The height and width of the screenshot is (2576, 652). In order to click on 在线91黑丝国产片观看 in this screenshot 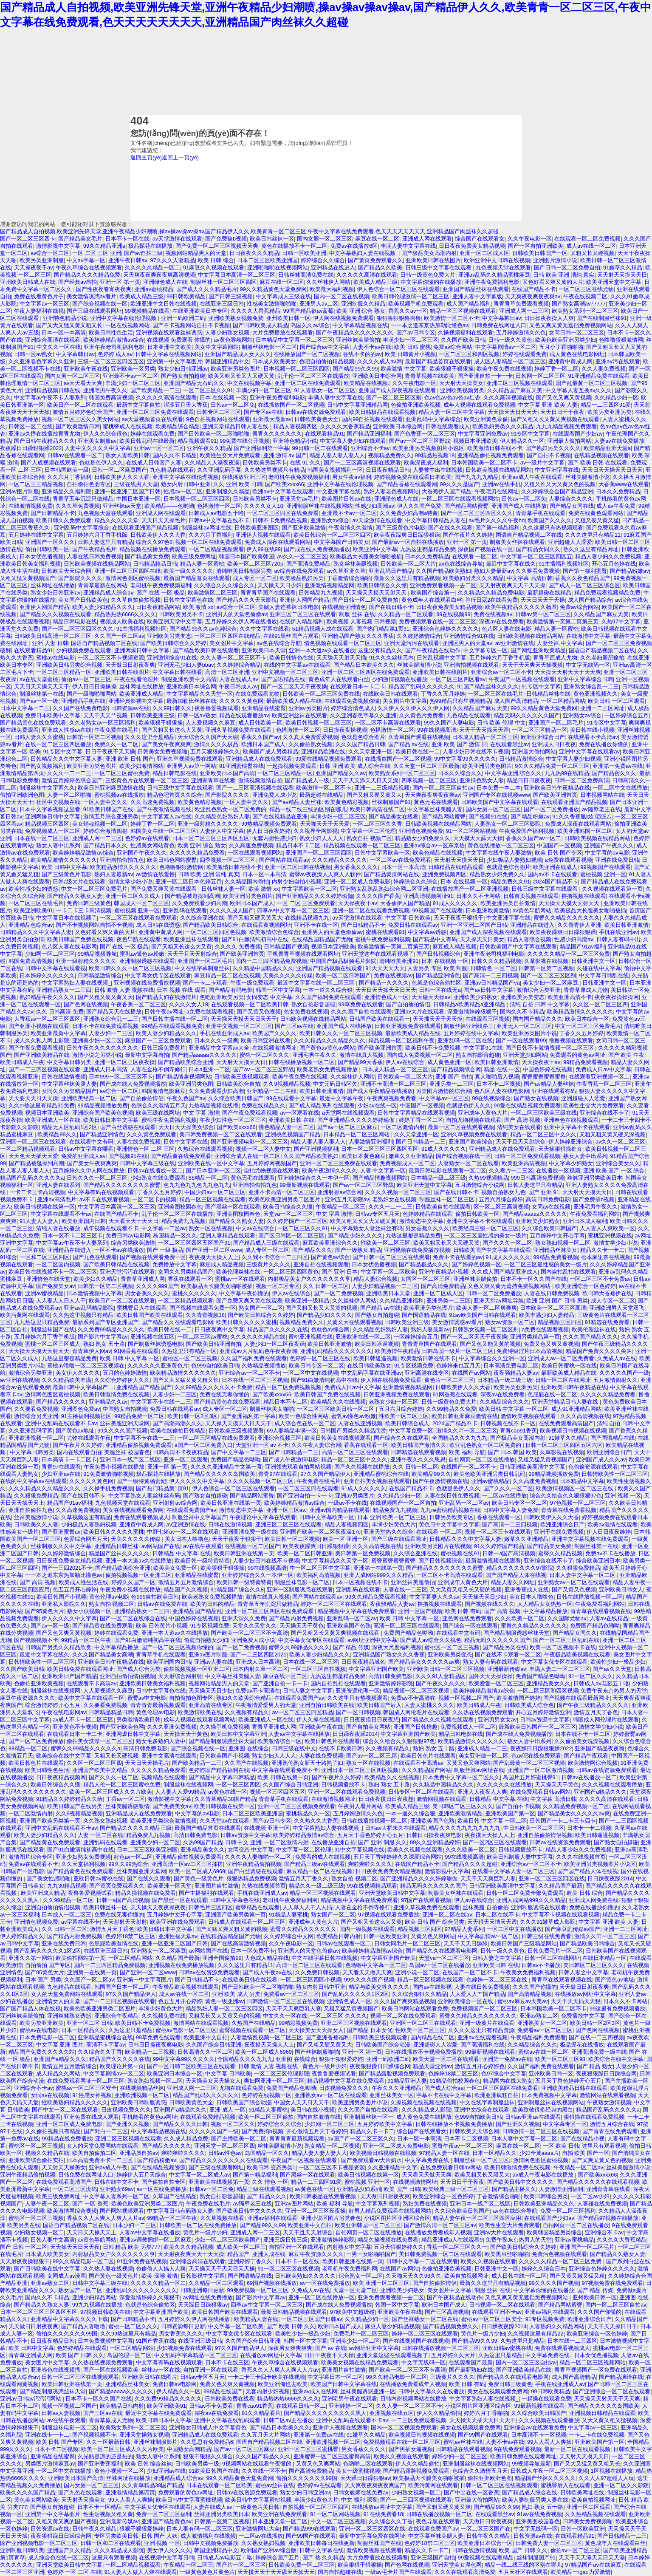, I will do `click(291, 636)`.